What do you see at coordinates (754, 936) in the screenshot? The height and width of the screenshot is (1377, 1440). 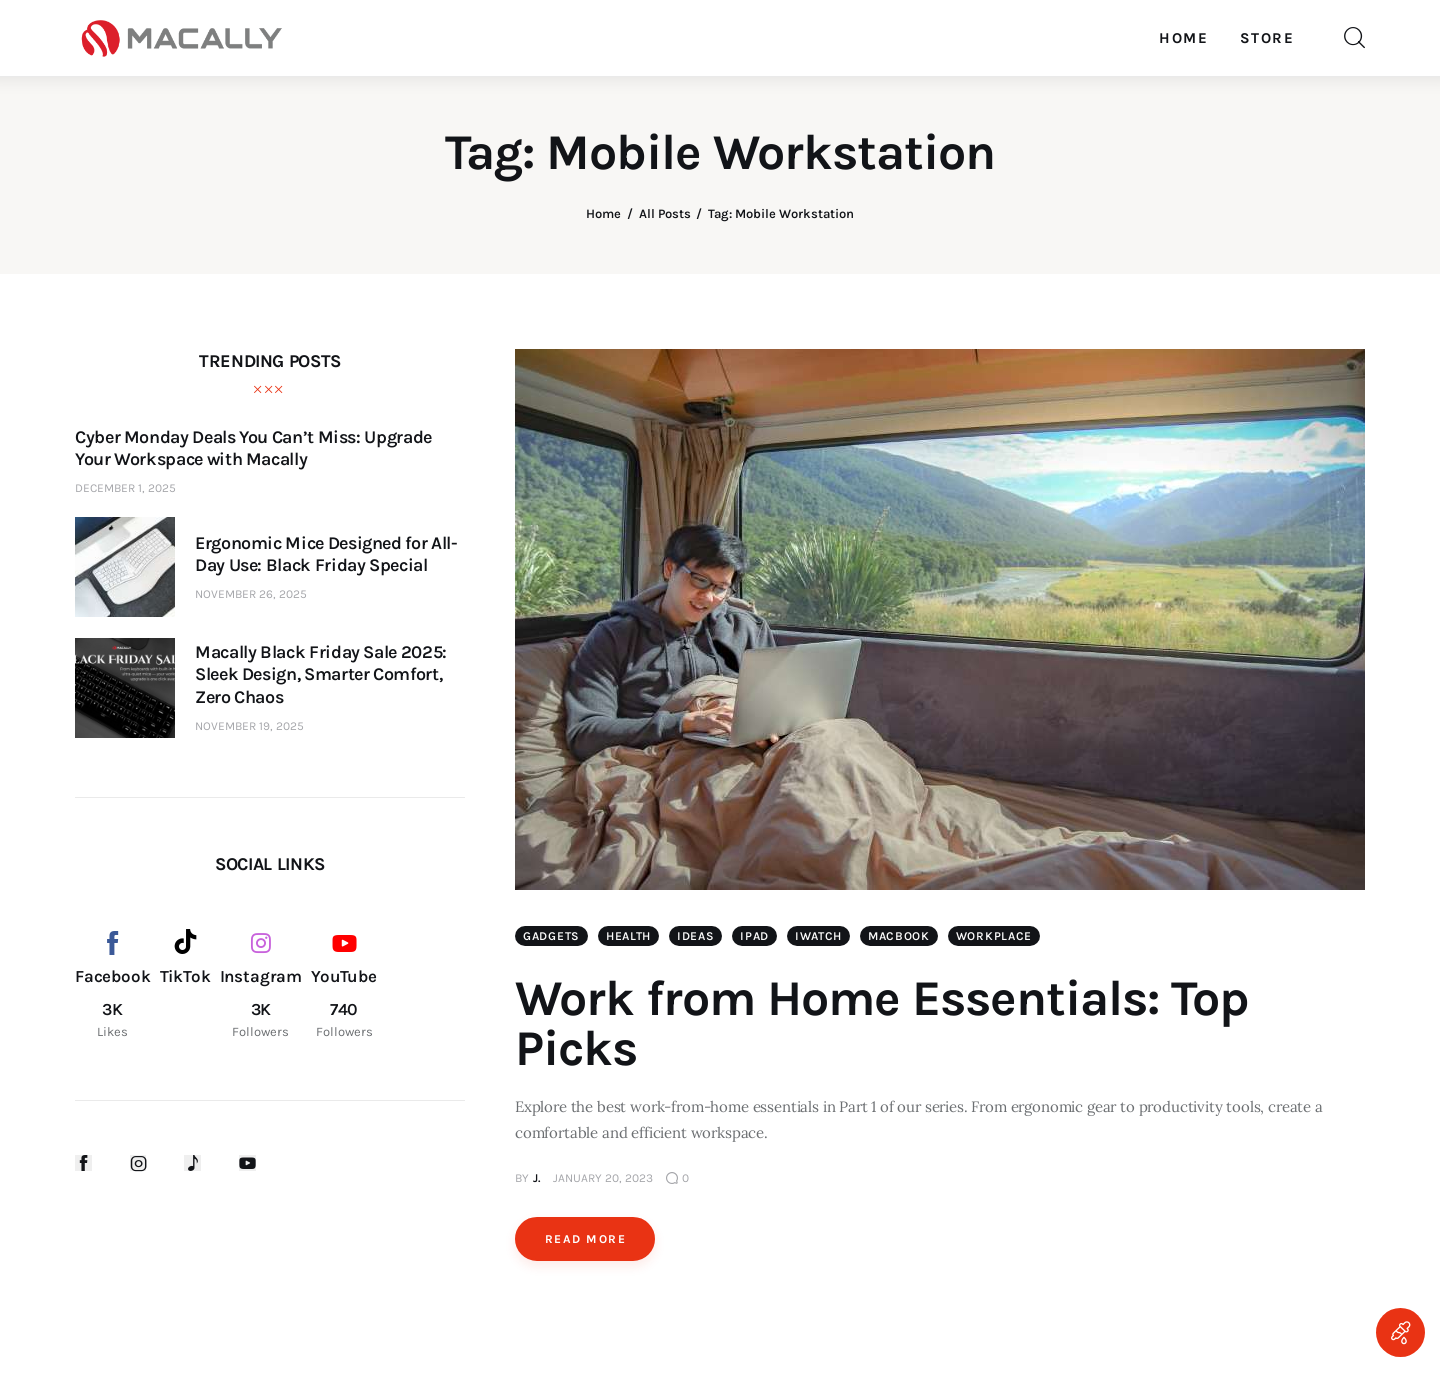 I see `iPad` at bounding box center [754, 936].